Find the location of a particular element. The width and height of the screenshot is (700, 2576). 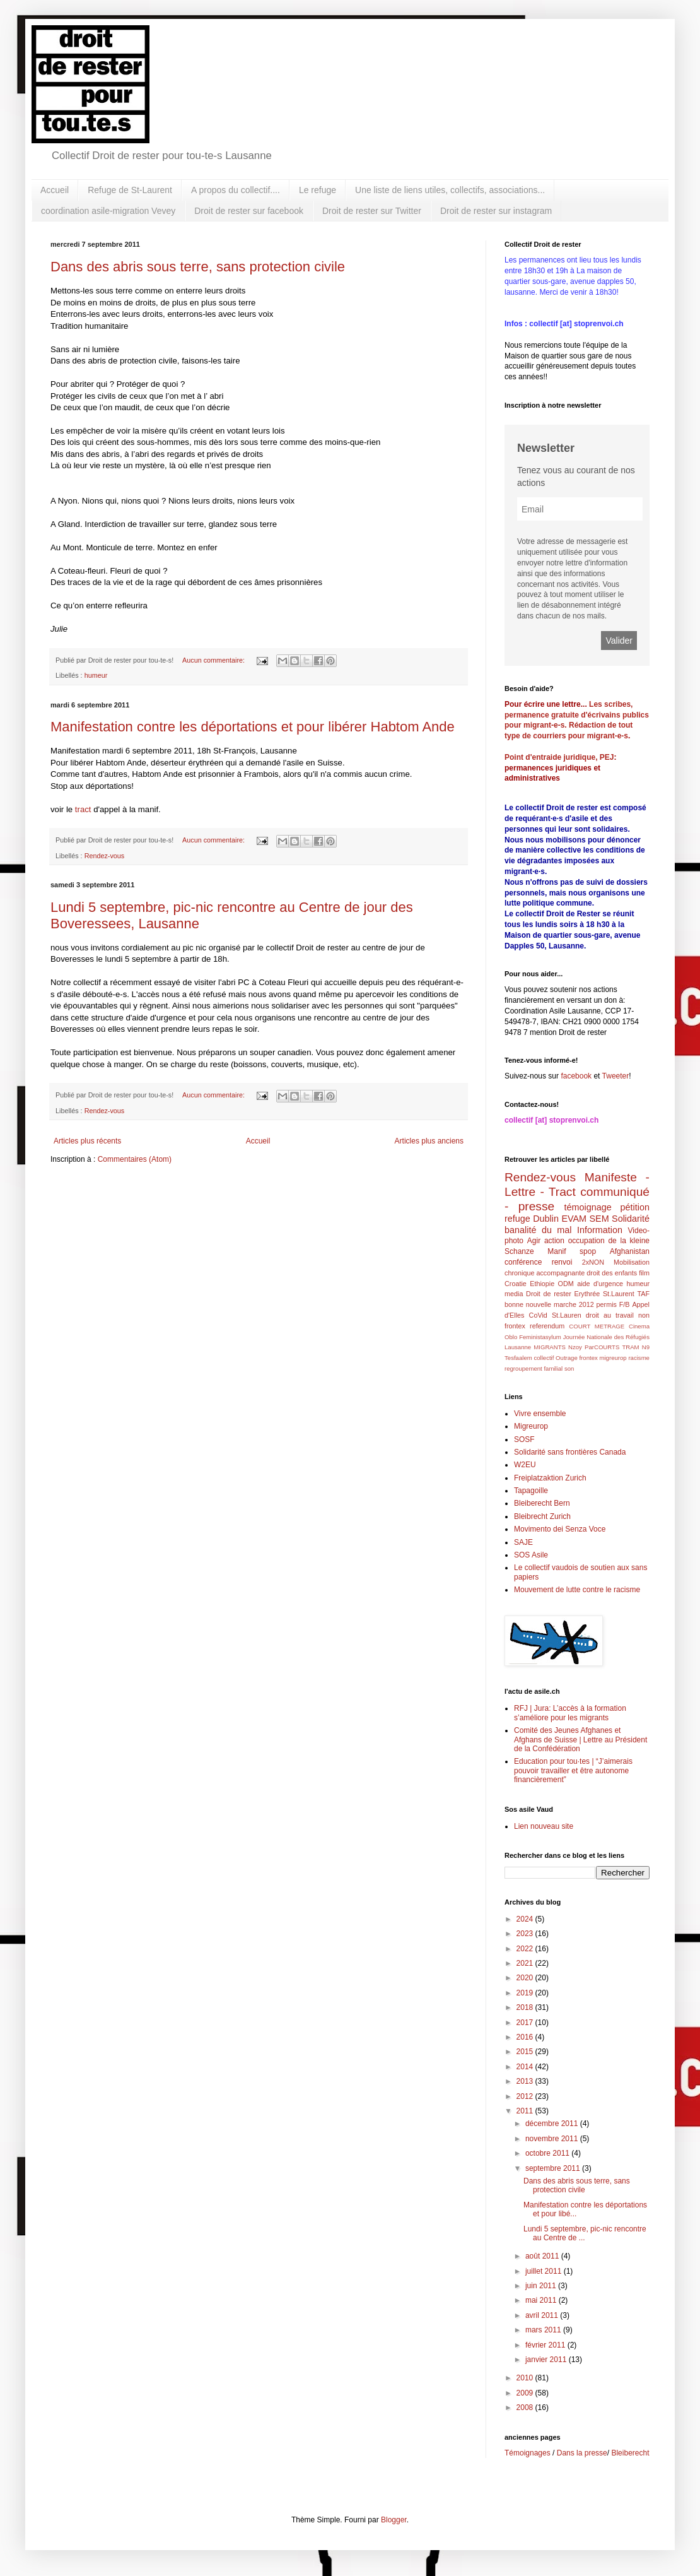

Droit de rester sur Twitter is located at coordinates (371, 211).